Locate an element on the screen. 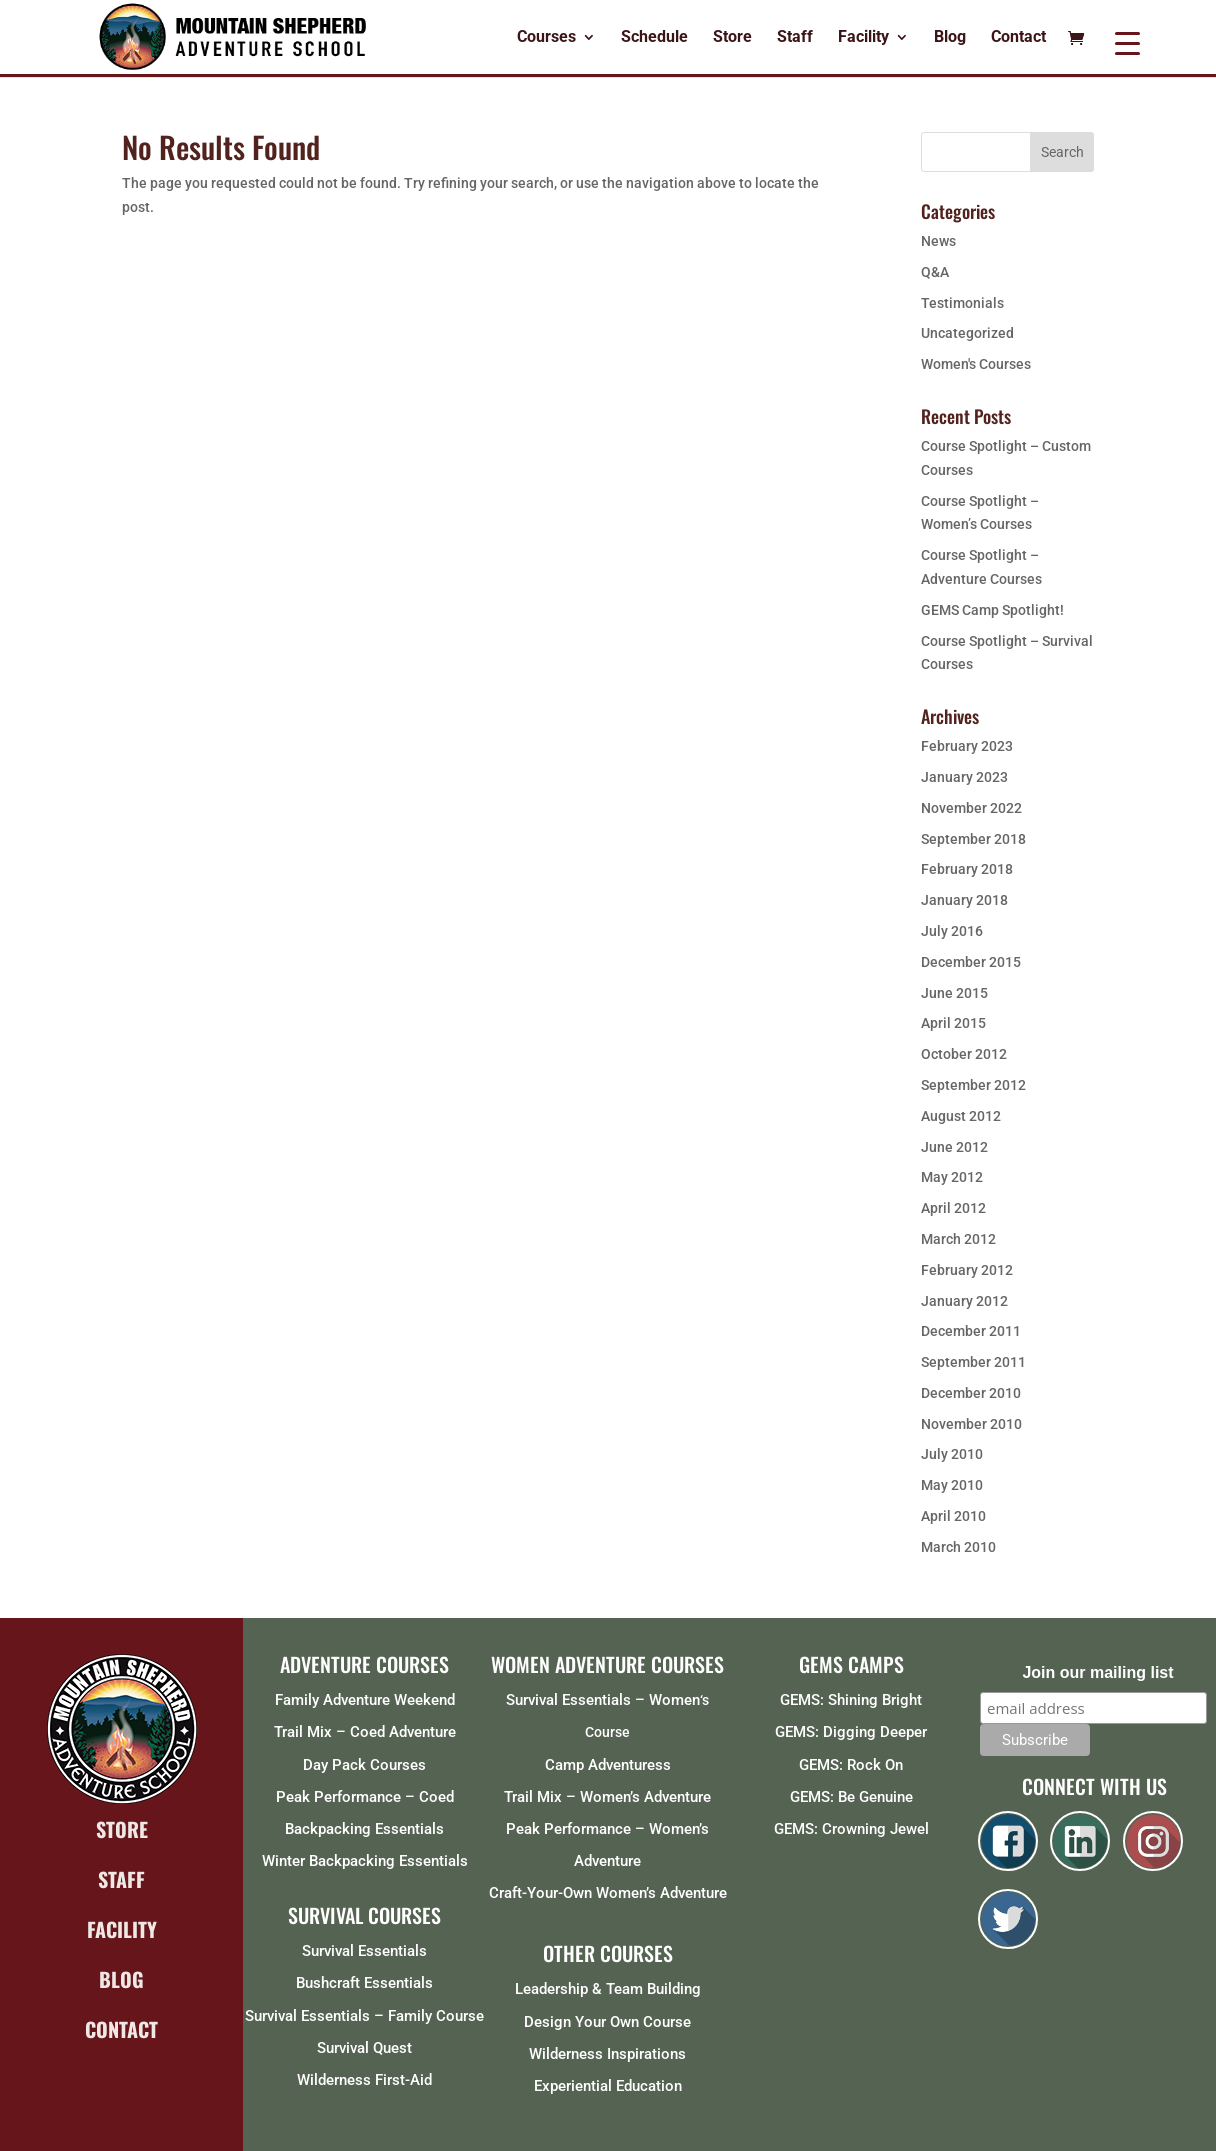  September 2012 is located at coordinates (973, 1085).